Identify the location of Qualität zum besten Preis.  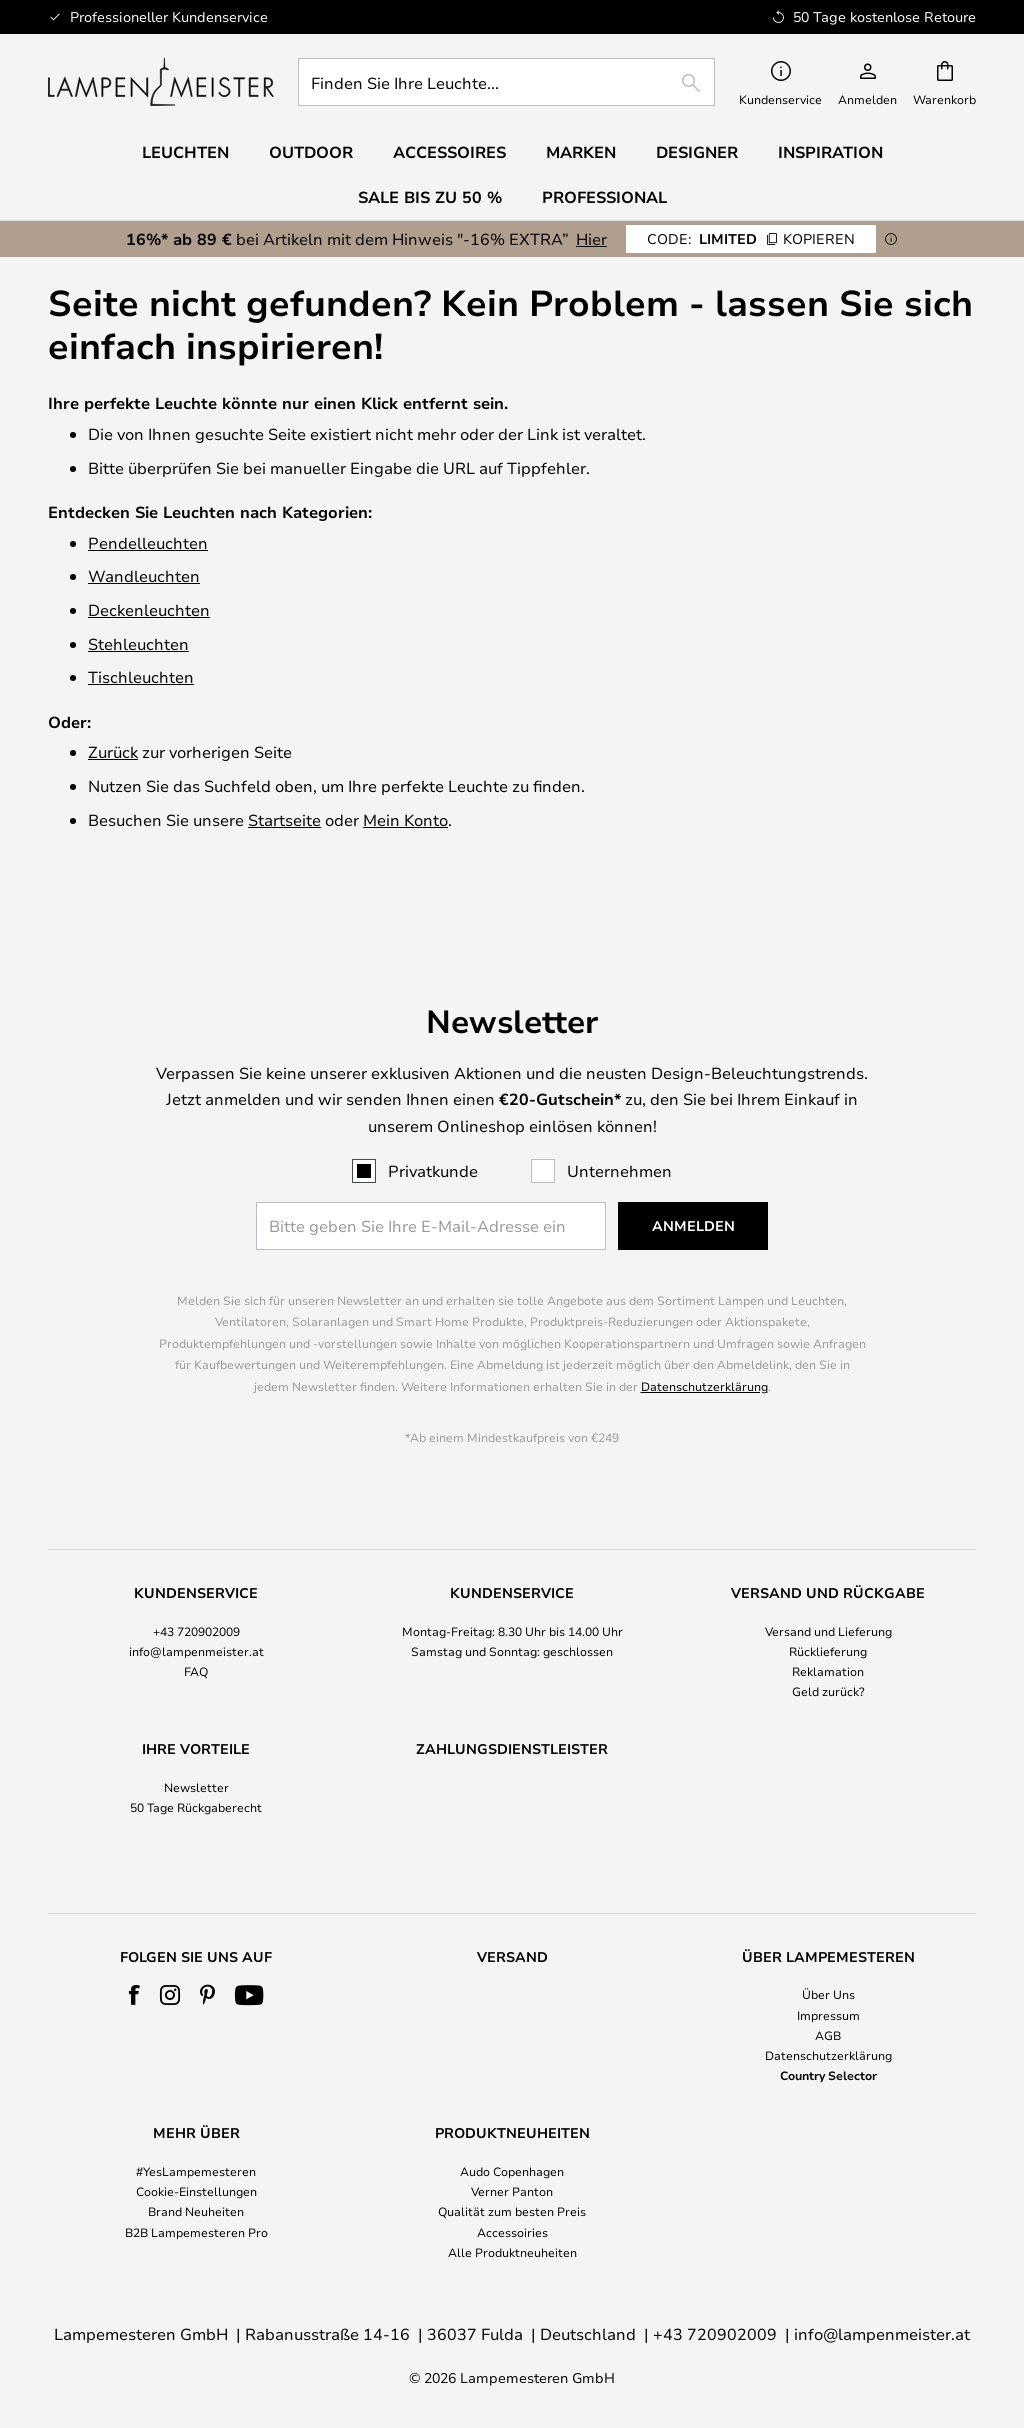
(512, 2211).